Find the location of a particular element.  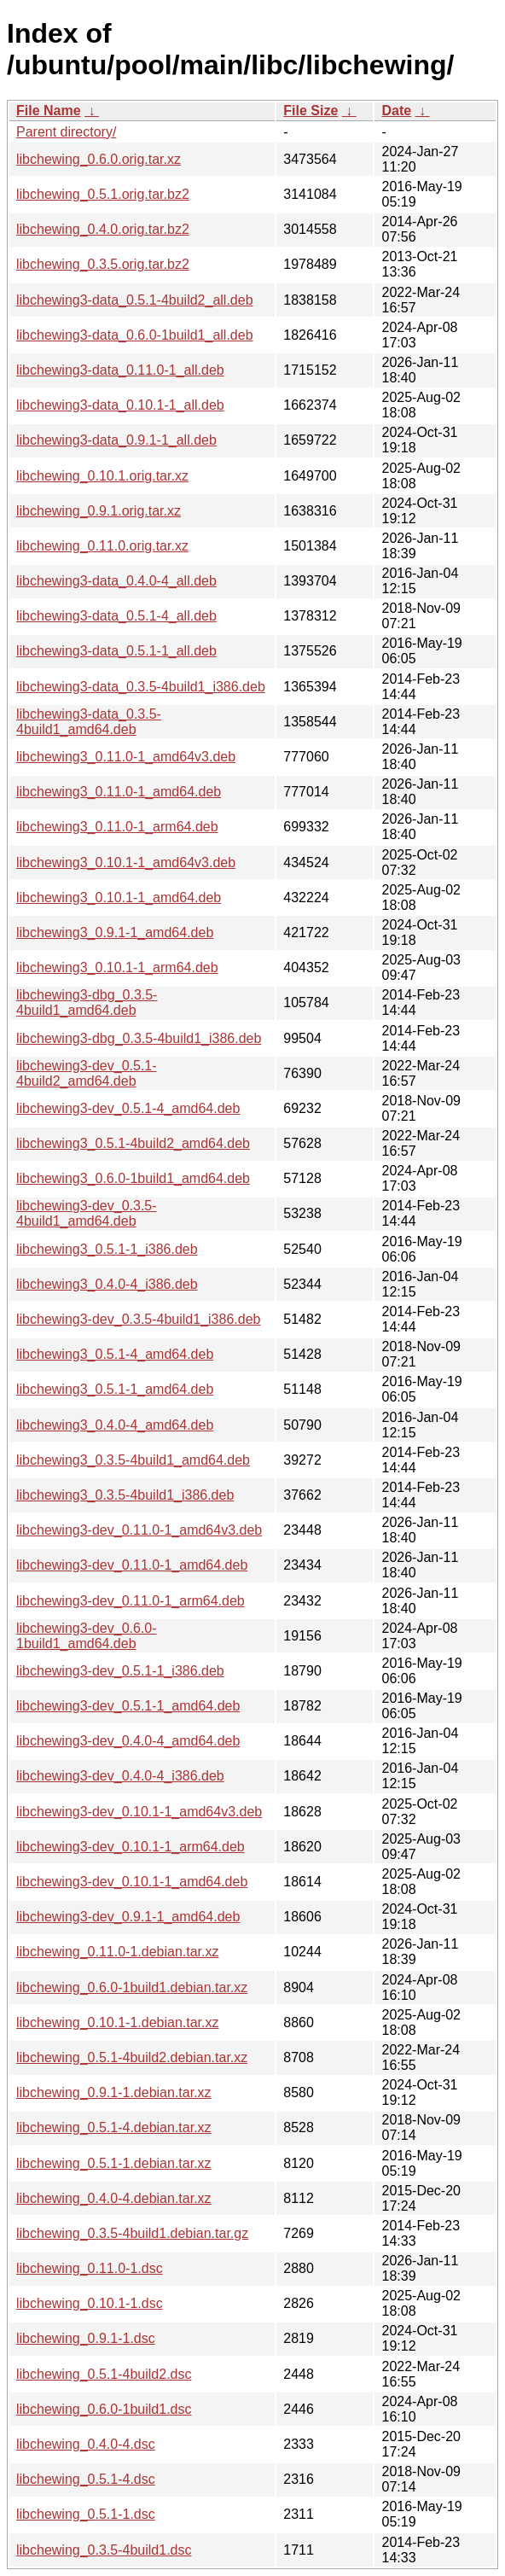

libchewing3_0.3.5-4build1_i386.deb is located at coordinates (125, 1495).